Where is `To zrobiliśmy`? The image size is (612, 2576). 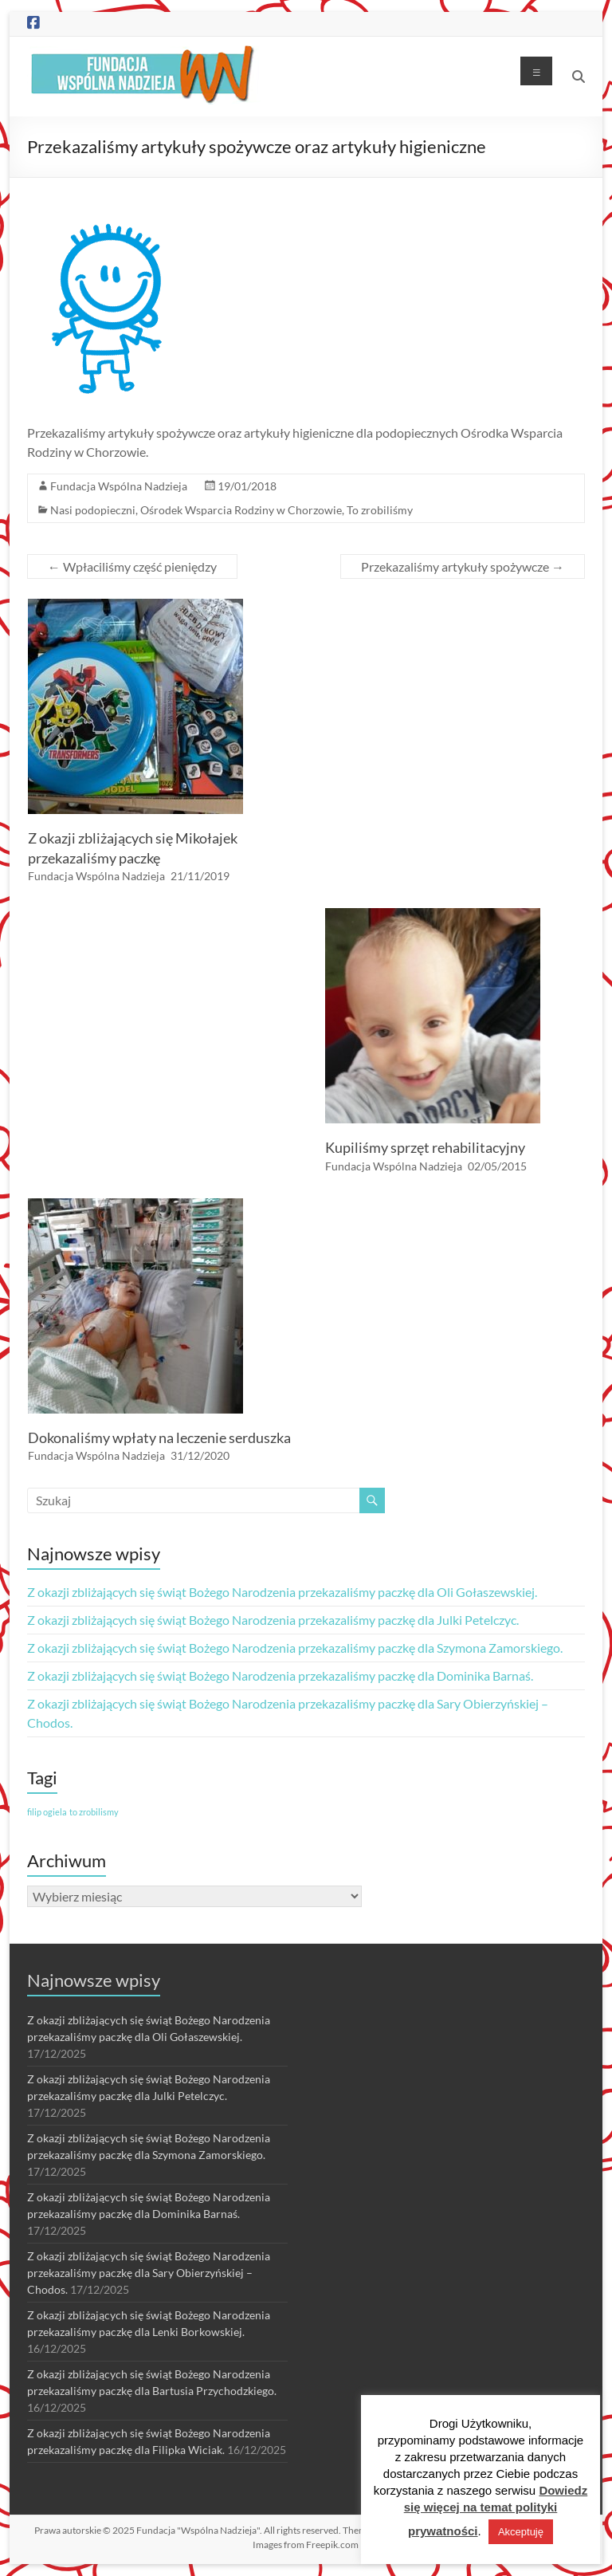 To zrobiliśmy is located at coordinates (380, 510).